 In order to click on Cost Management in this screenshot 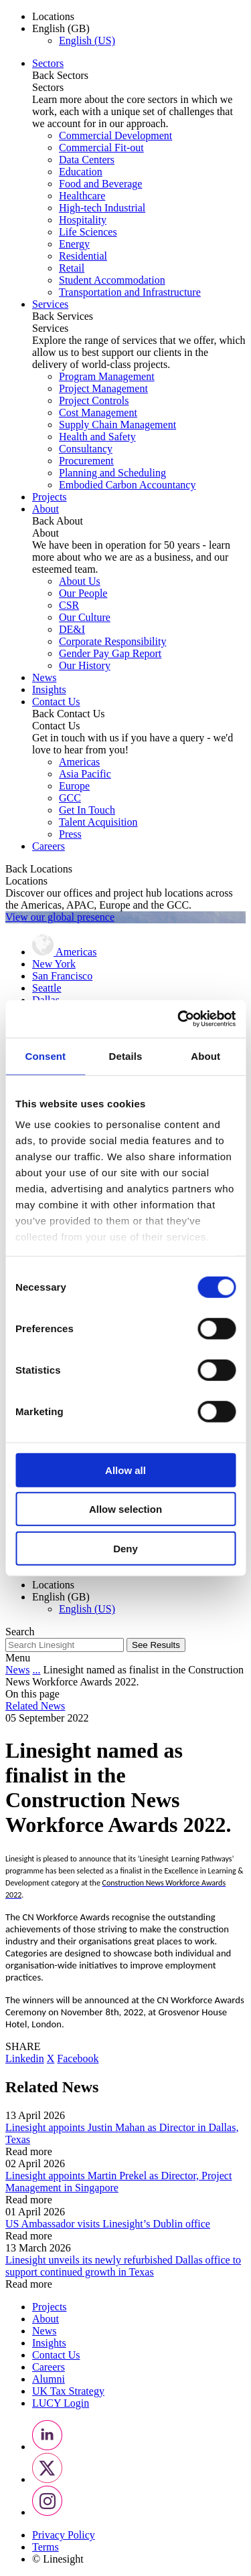, I will do `click(98, 412)`.